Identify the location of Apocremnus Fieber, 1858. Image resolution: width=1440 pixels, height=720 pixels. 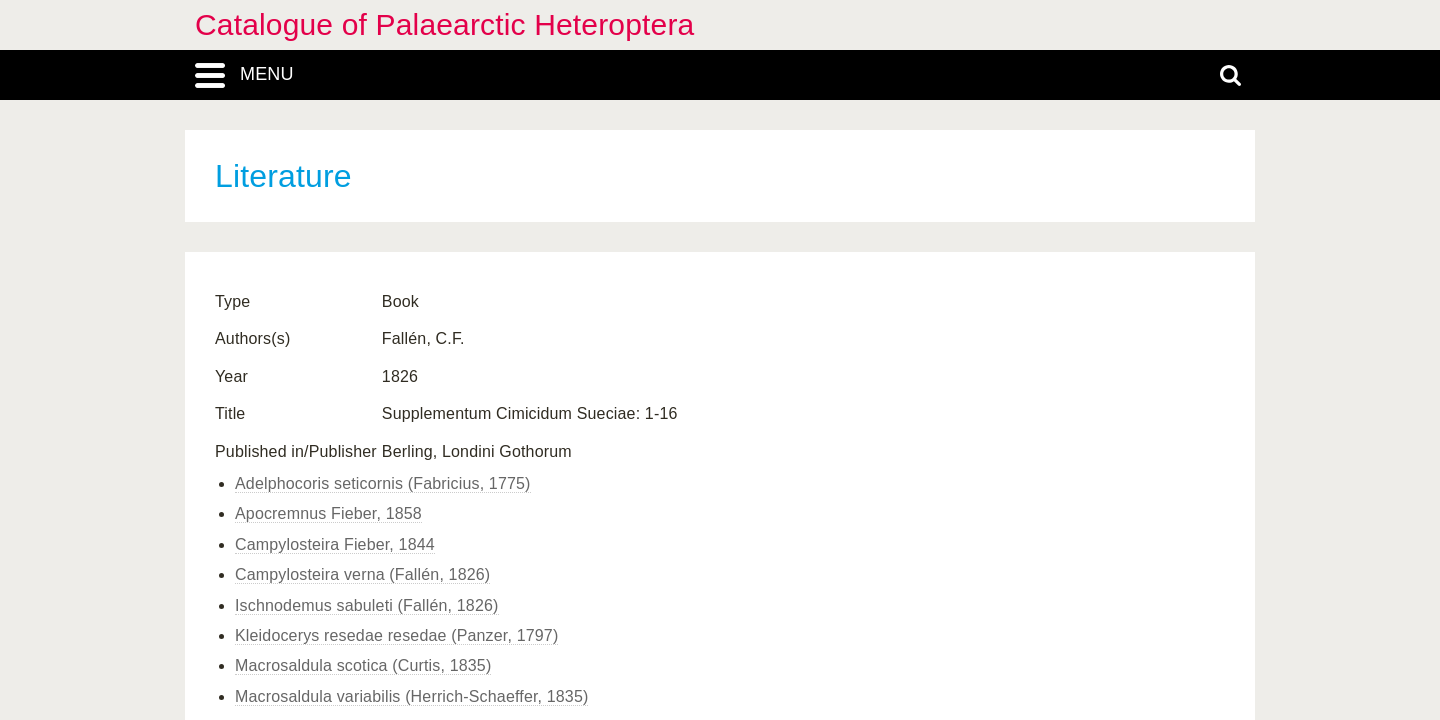
(328, 513).